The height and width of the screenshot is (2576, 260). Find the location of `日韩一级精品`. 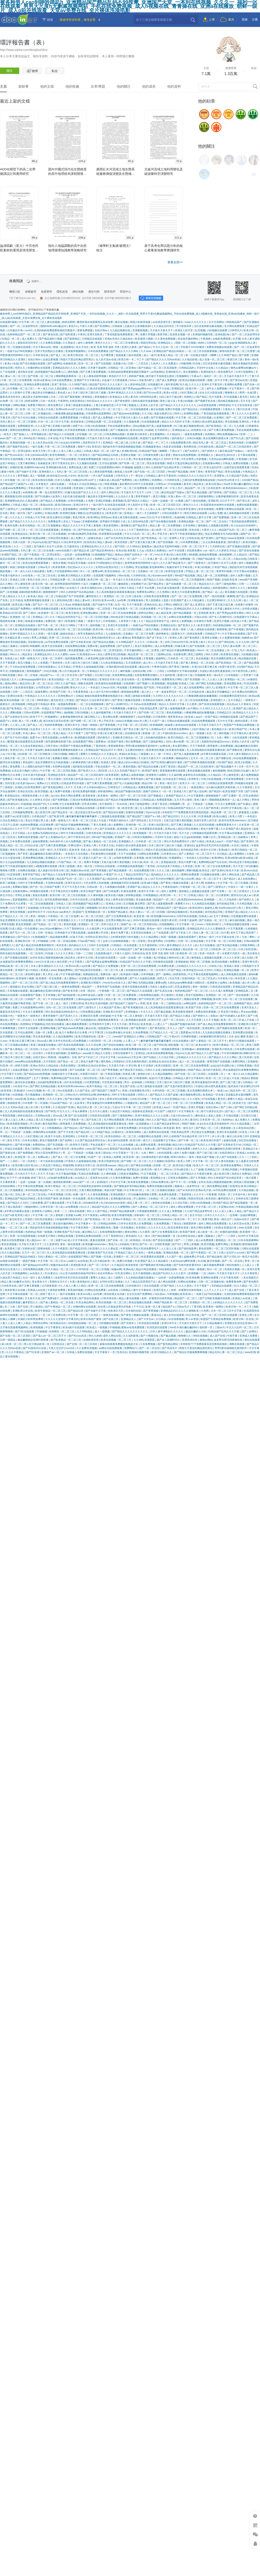

日韩一级精品 is located at coordinates (8, 1339).